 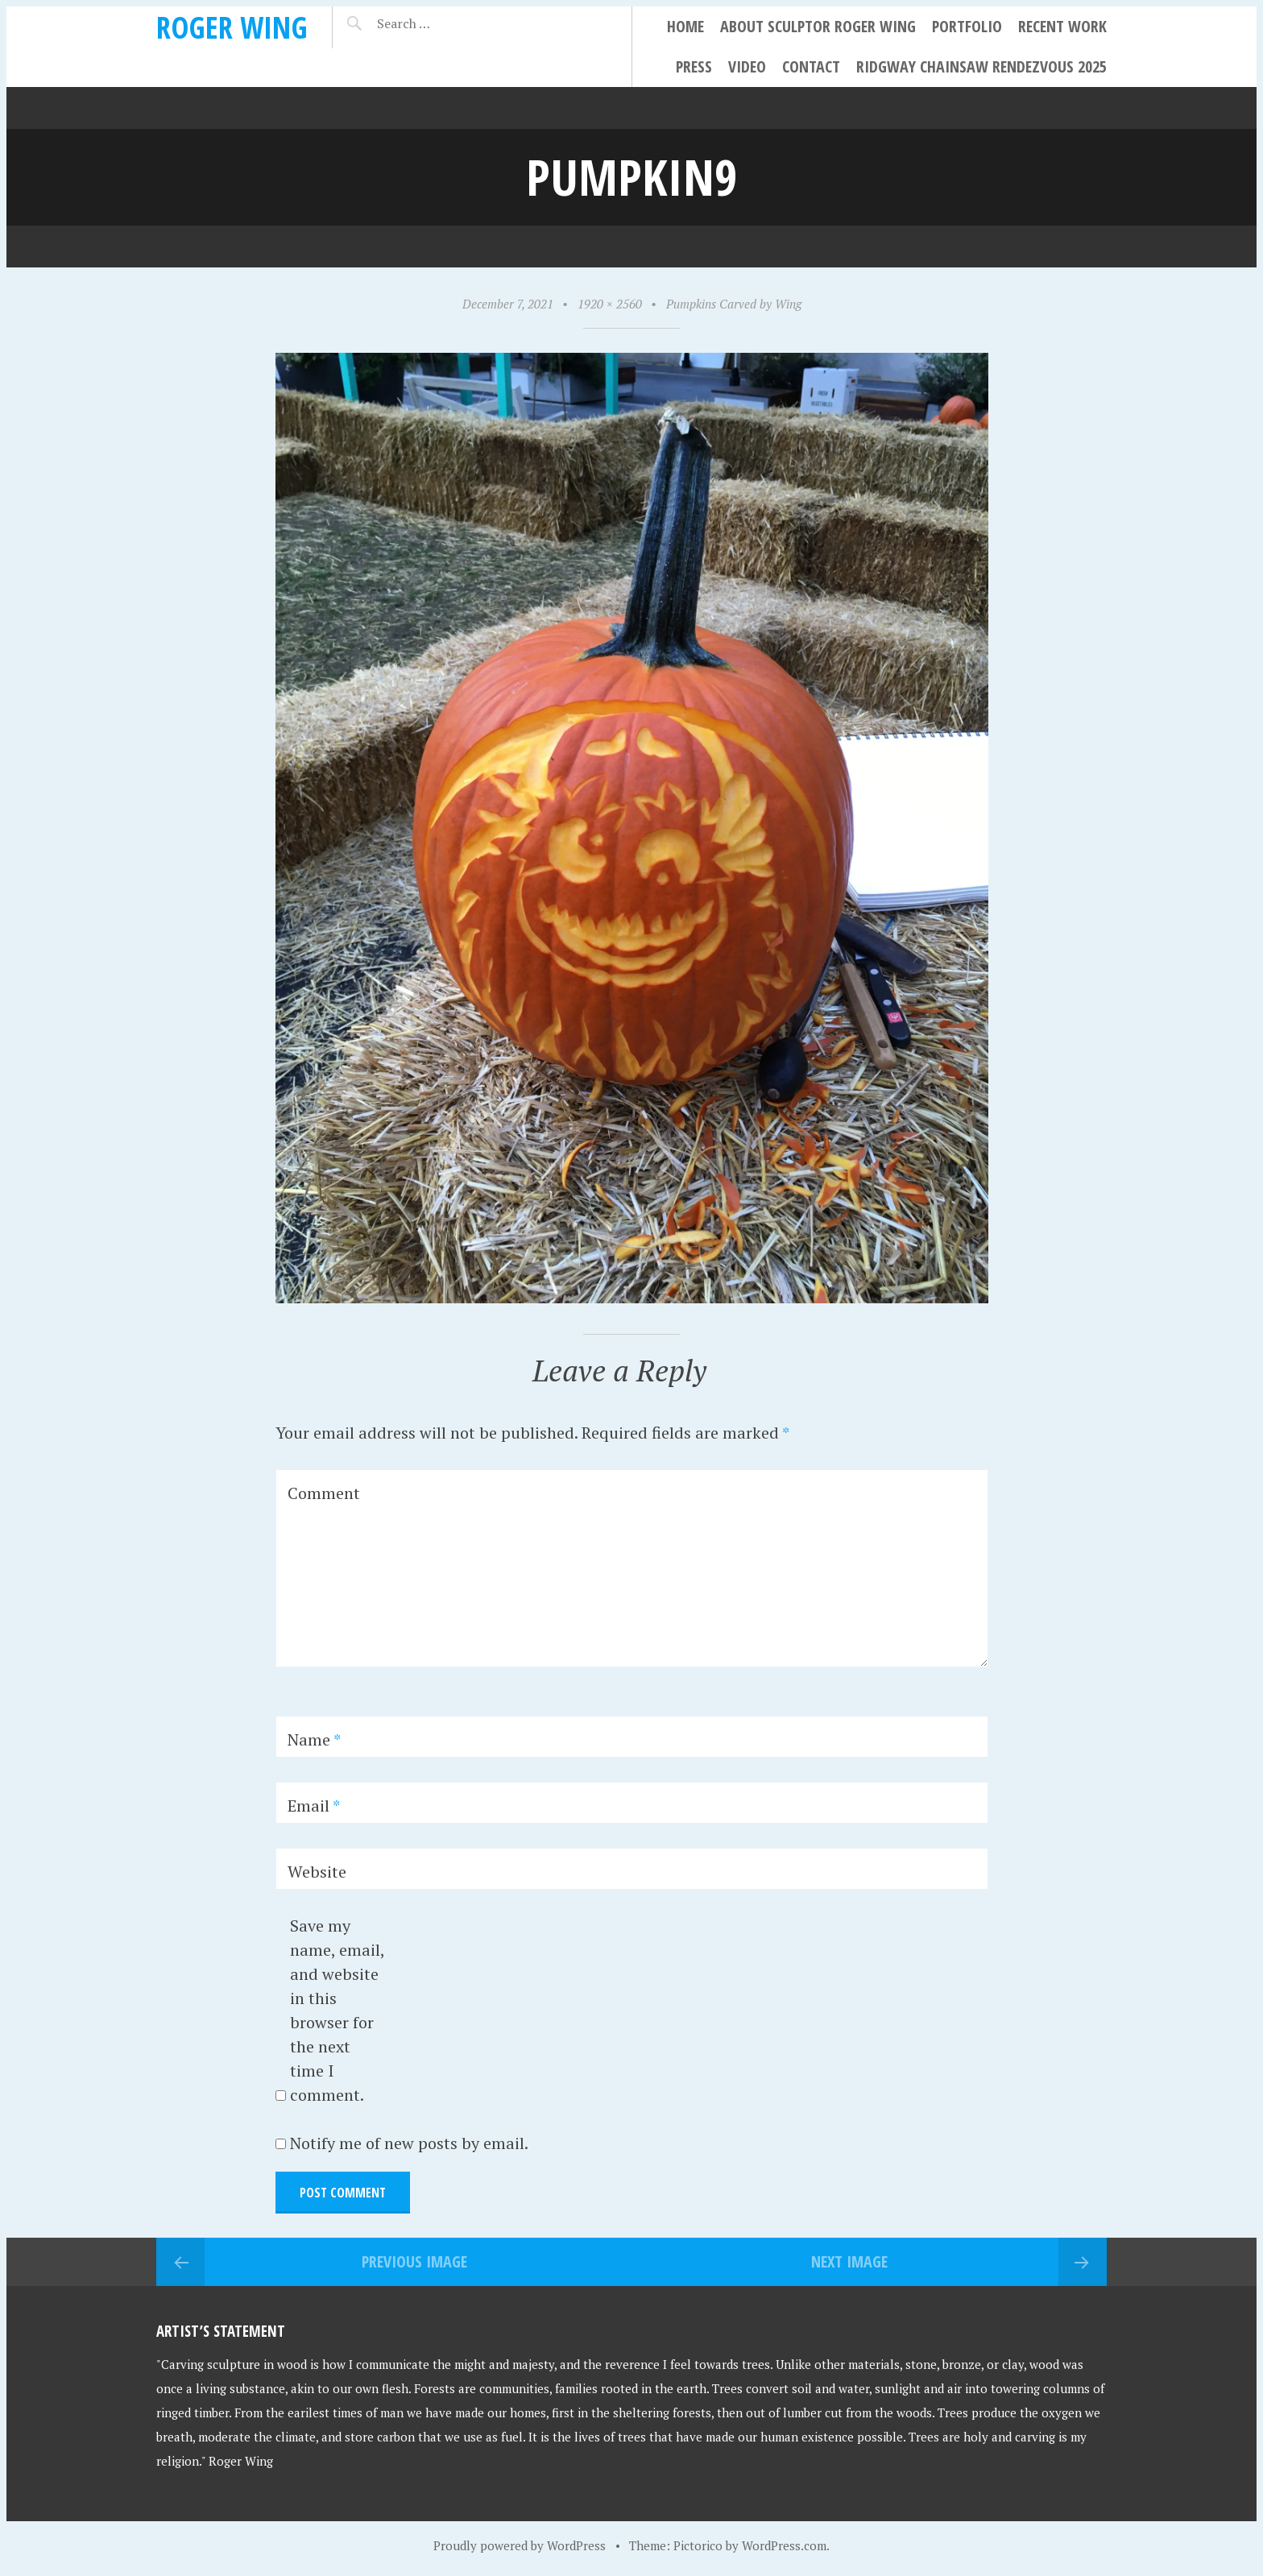 What do you see at coordinates (232, 27) in the screenshot?
I see `Roger Wing` at bounding box center [232, 27].